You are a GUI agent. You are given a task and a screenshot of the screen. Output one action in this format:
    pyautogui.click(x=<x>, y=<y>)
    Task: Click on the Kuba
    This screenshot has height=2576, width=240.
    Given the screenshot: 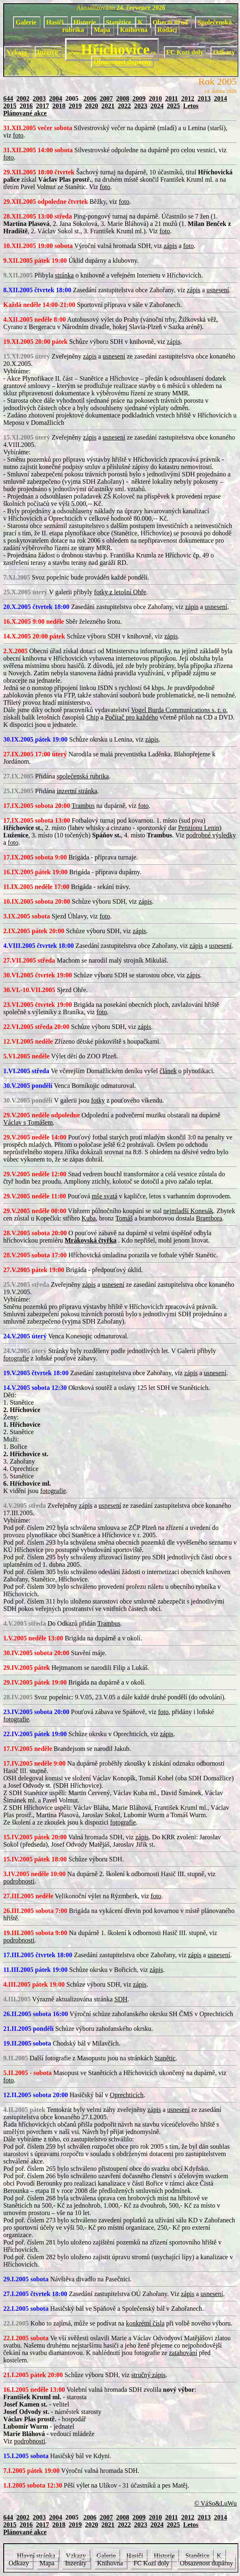 What is the action you would take?
    pyautogui.click(x=89, y=1218)
    